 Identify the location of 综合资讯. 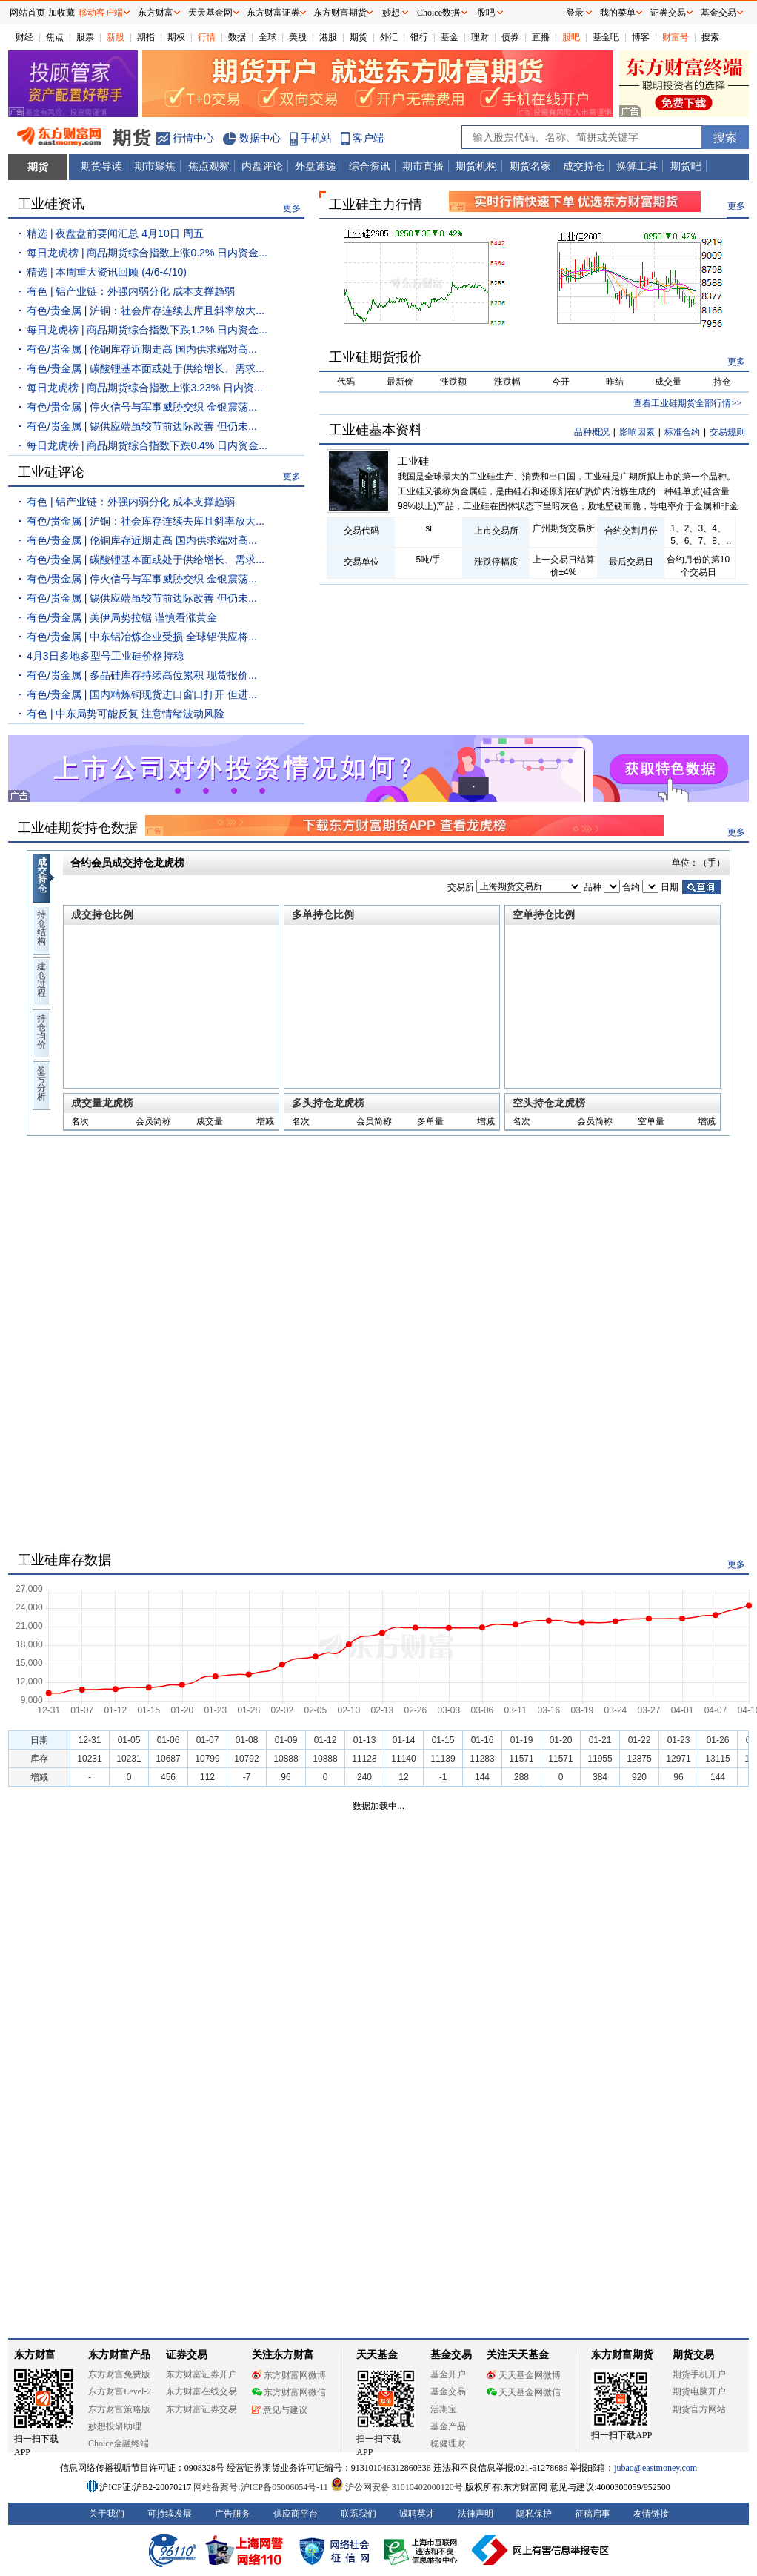
(369, 166).